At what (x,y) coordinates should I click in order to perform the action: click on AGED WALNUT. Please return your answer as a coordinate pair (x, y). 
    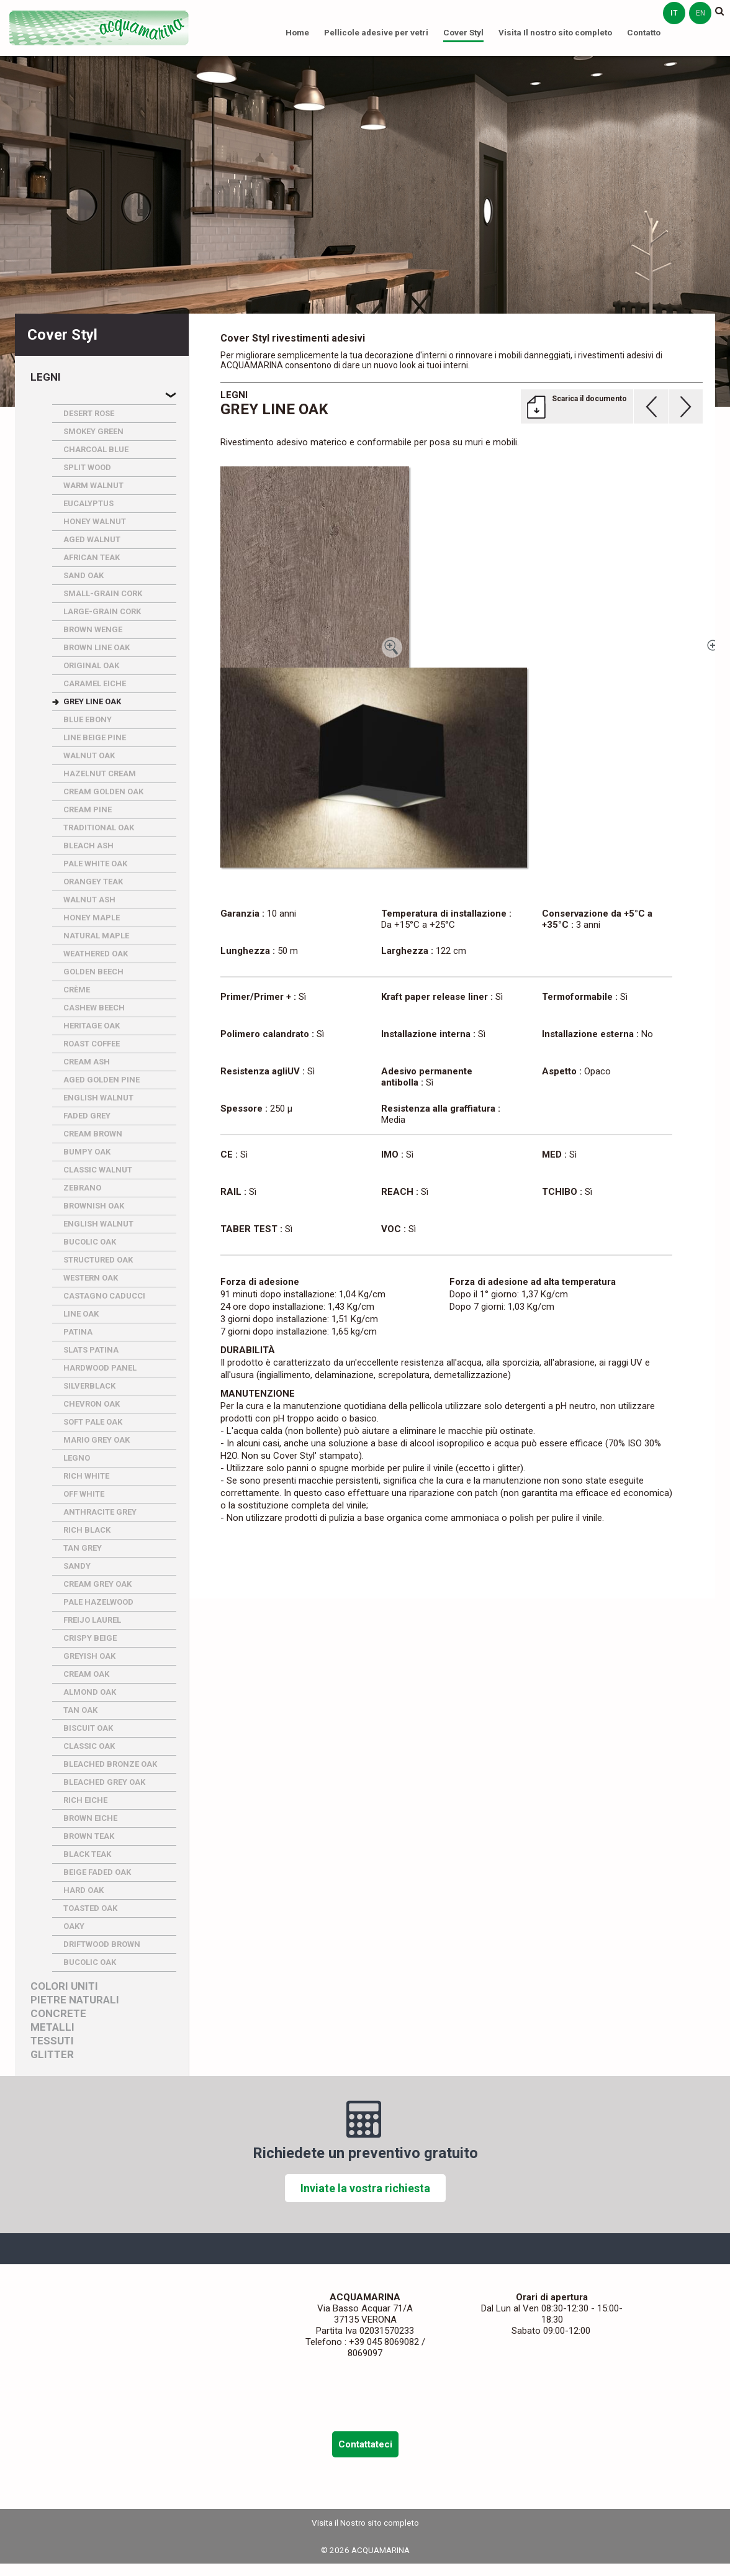
    Looking at the image, I should click on (91, 539).